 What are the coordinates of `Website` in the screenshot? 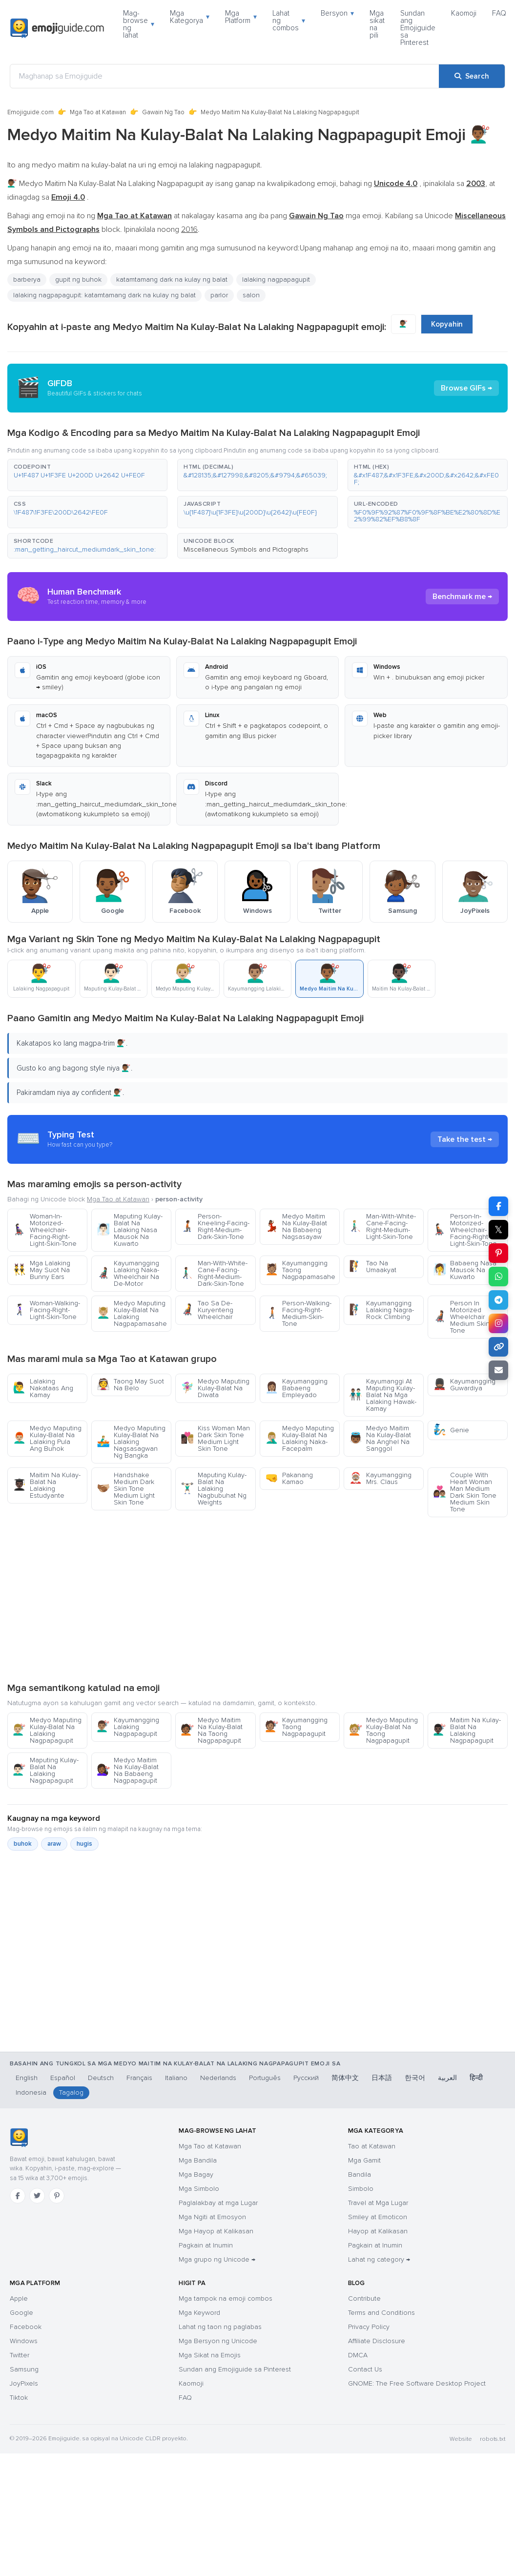 It's located at (461, 2439).